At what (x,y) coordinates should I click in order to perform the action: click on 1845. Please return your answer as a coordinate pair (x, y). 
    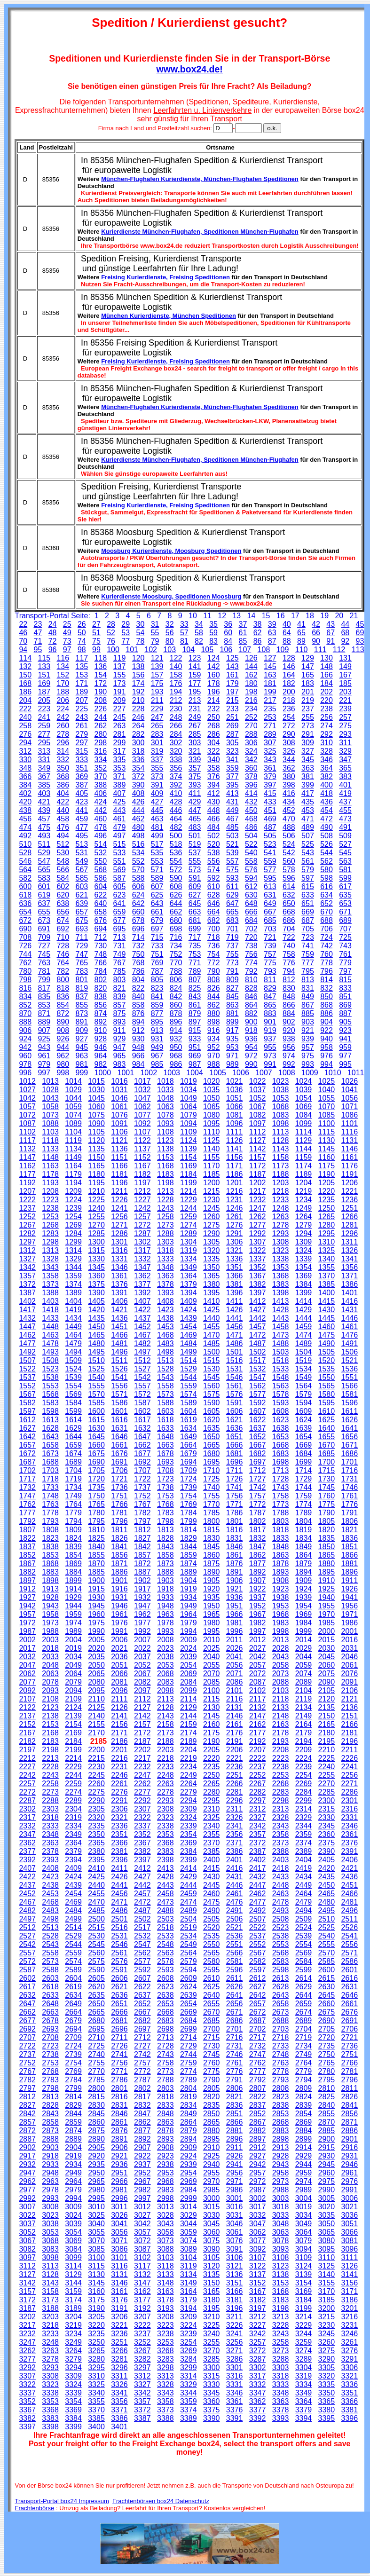
    Looking at the image, I should click on (211, 1547).